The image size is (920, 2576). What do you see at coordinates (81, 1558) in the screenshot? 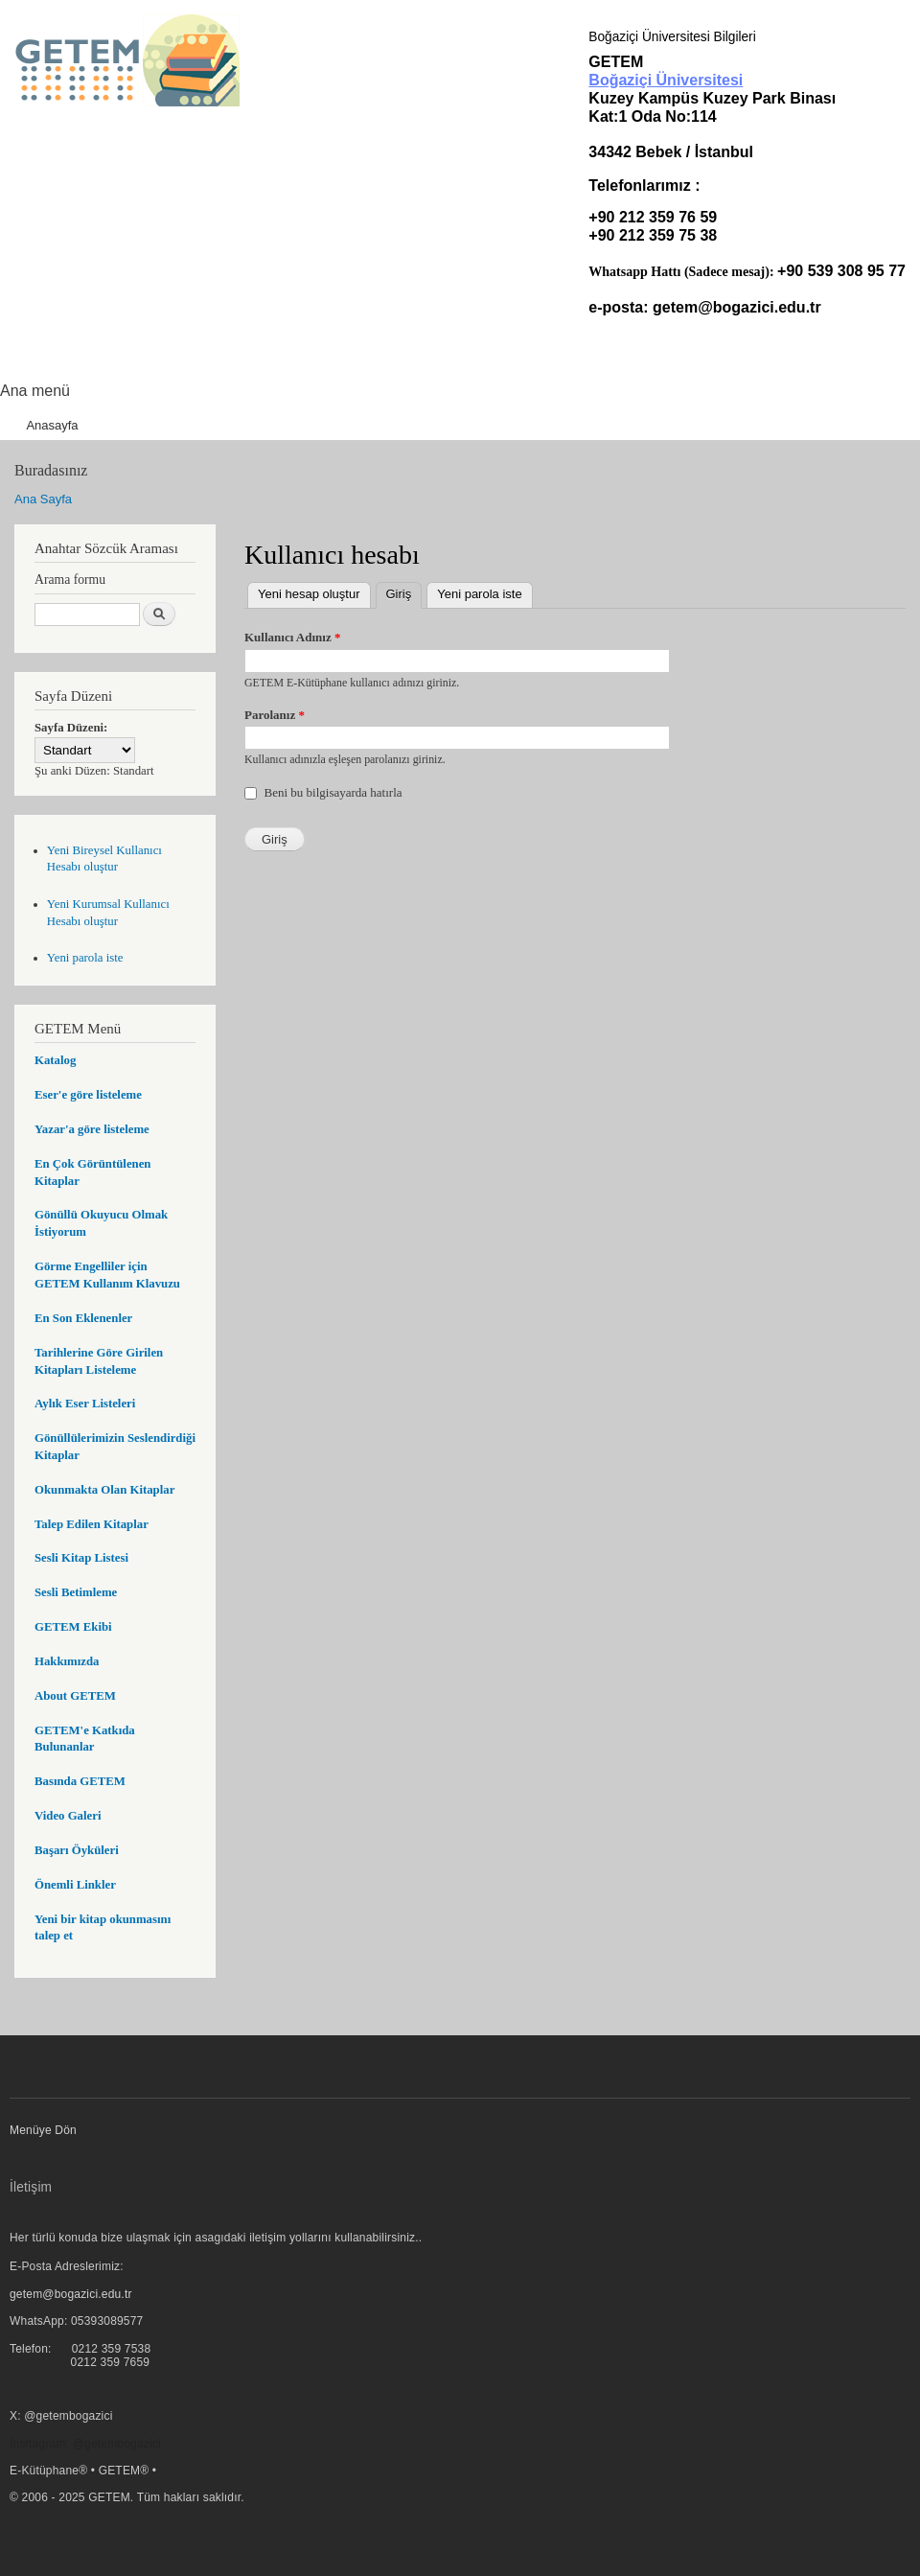
I see `Sesli Kitap Listesi` at bounding box center [81, 1558].